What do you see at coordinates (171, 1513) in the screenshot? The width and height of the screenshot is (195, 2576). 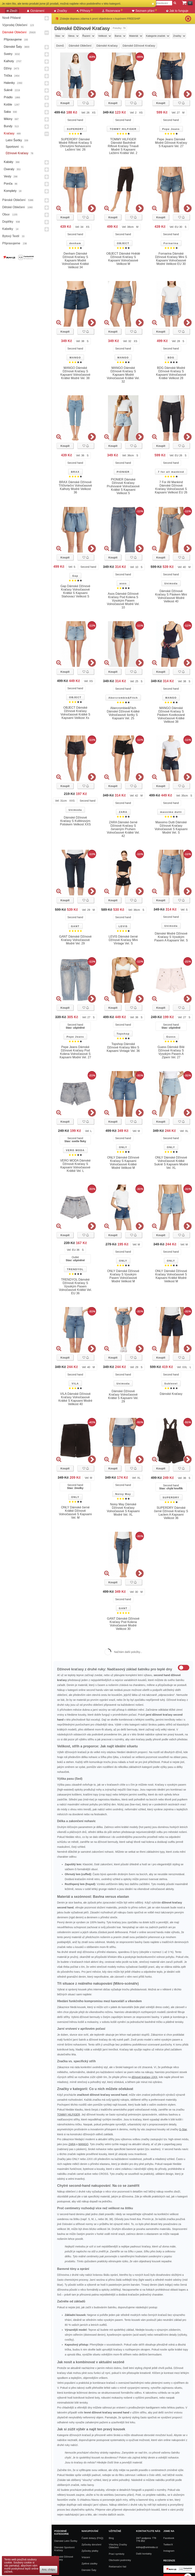 I see `SUPERDRY Dámské černé Džínové Kraťasy S Laclem A Kapsami Velikost 36` at bounding box center [171, 1513].